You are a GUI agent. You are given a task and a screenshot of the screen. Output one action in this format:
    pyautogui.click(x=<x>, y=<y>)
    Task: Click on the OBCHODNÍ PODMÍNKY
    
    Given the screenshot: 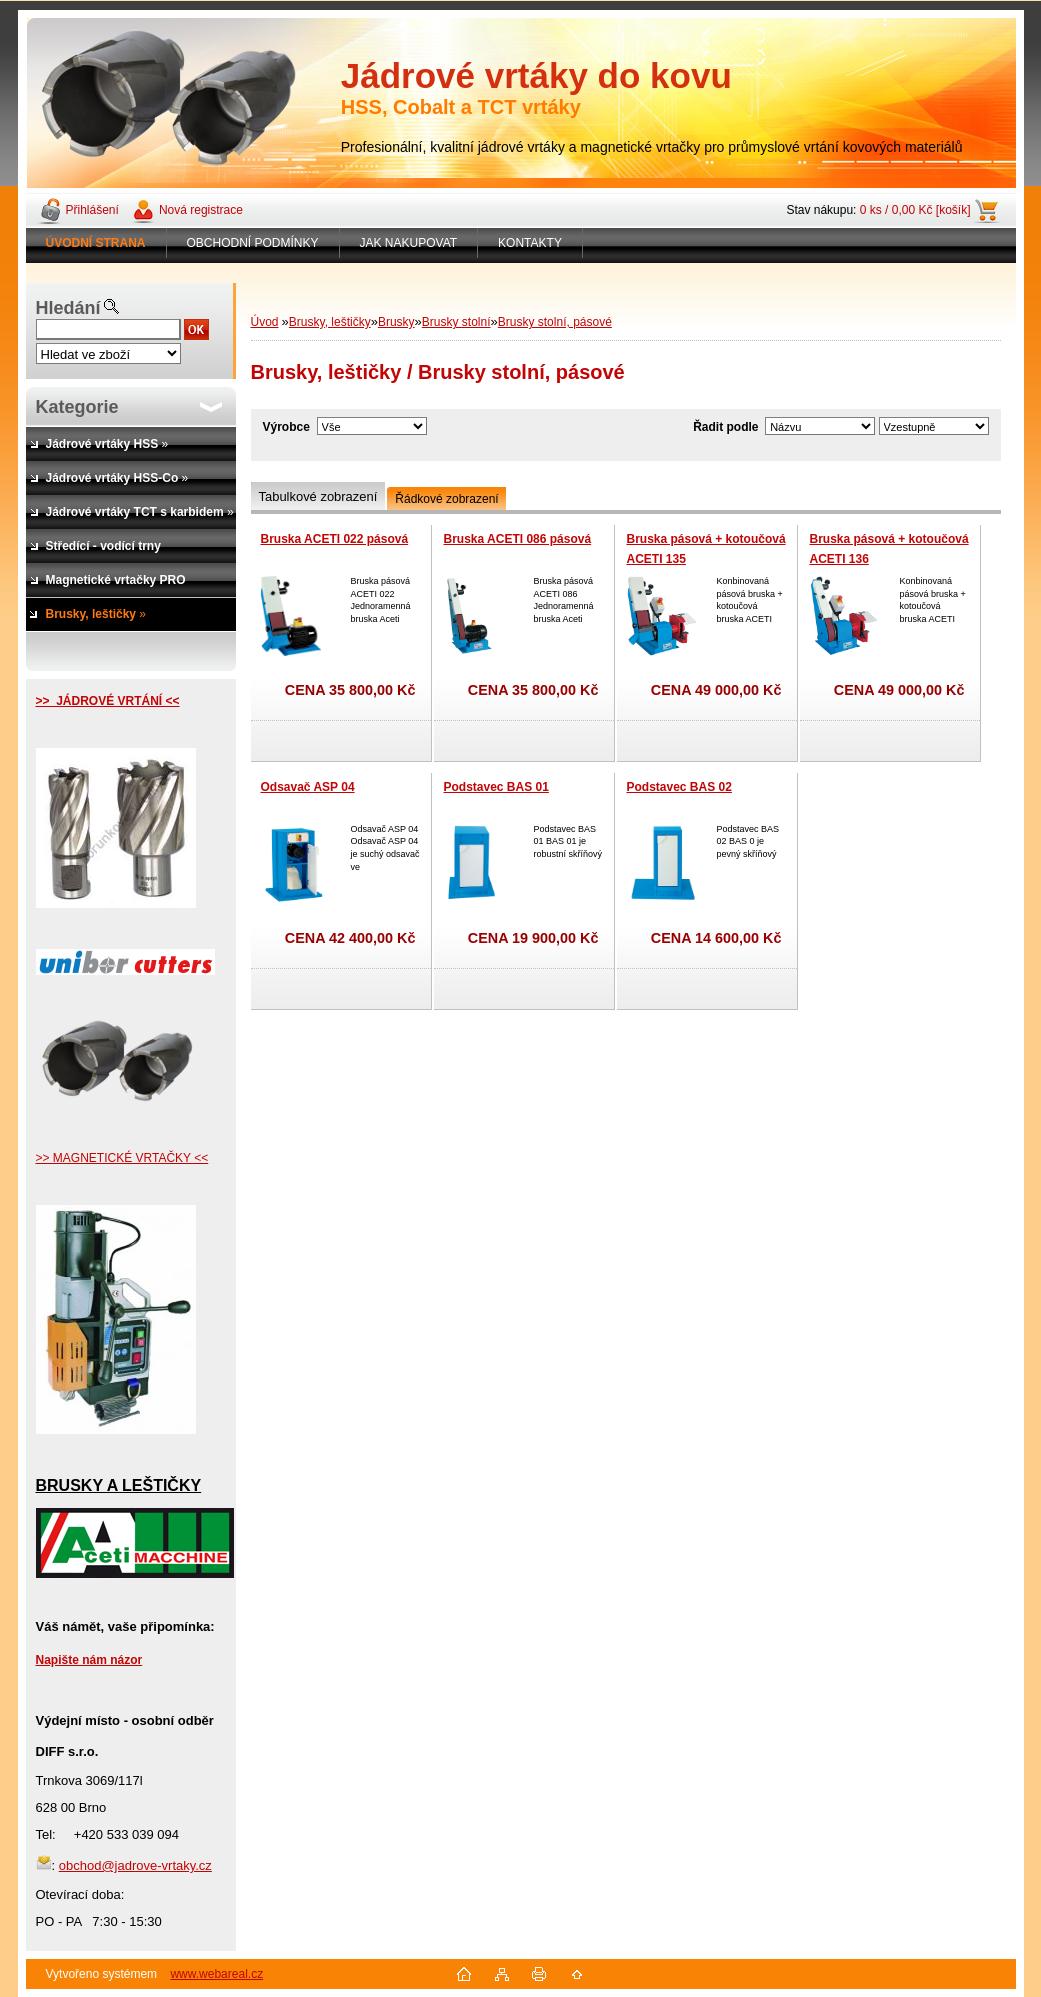 What is the action you would take?
    pyautogui.click(x=253, y=243)
    